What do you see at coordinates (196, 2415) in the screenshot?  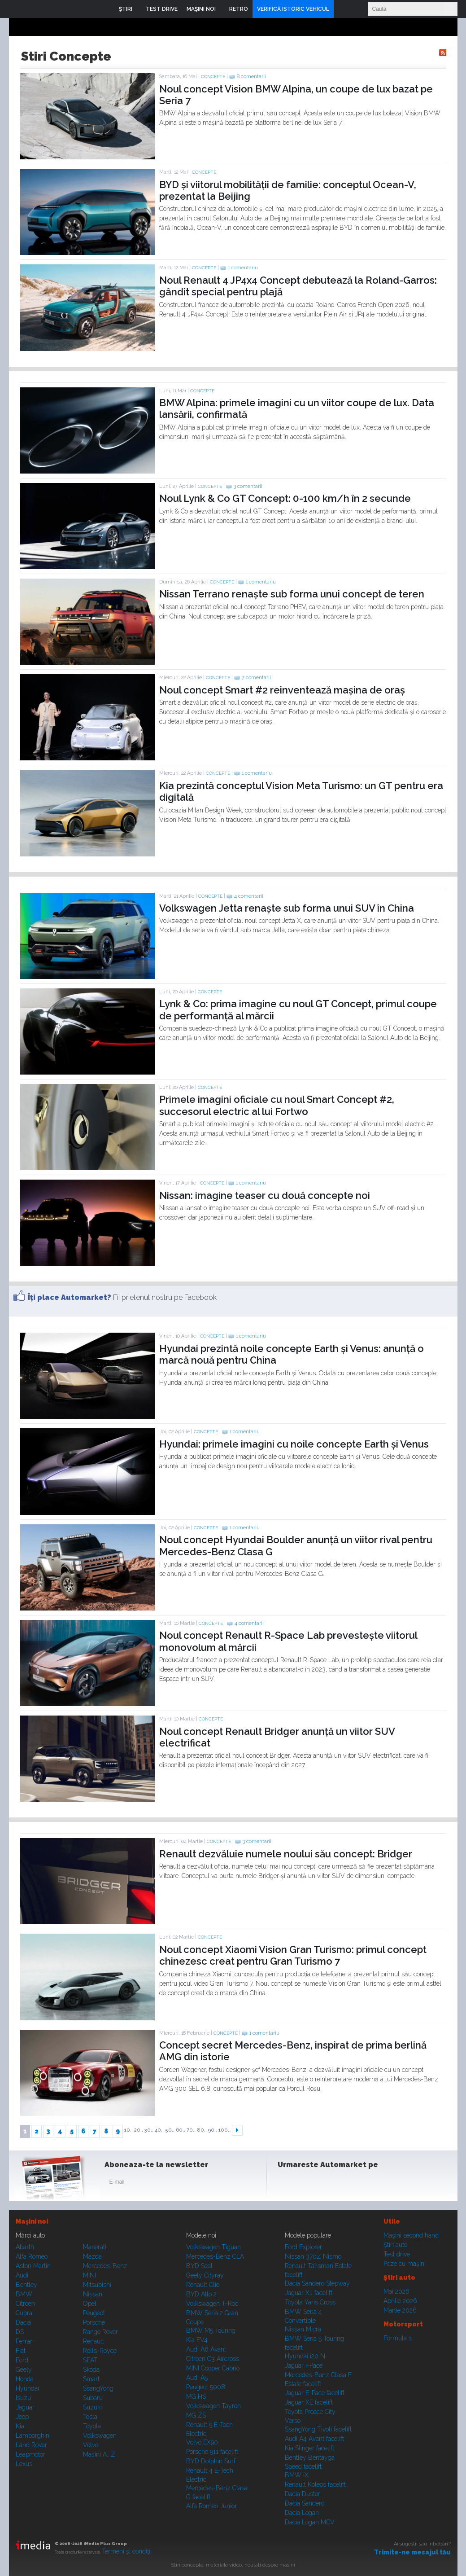 I see `MG ZS` at bounding box center [196, 2415].